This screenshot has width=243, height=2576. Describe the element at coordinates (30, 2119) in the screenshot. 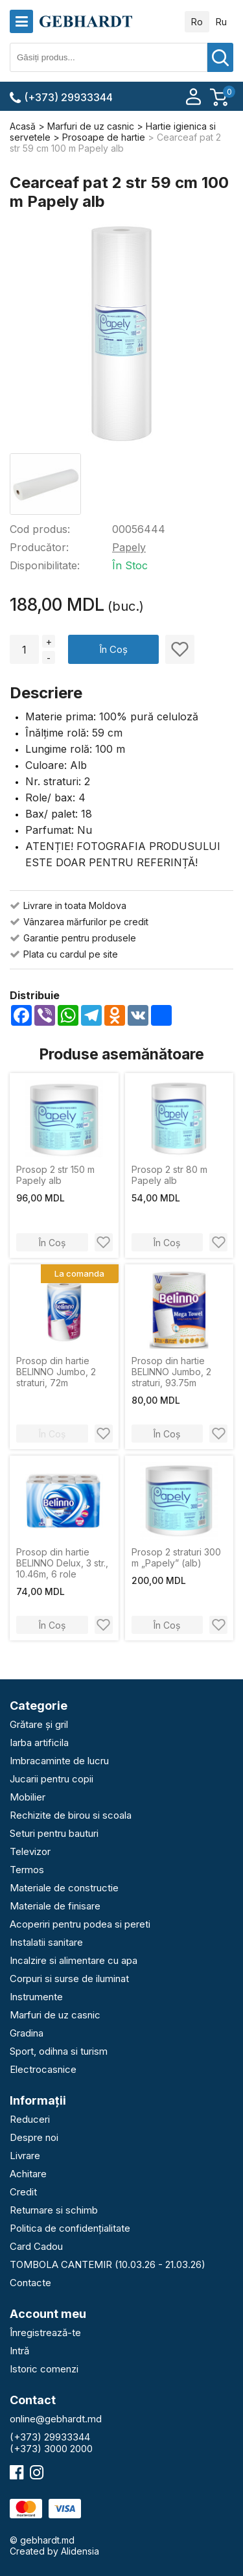

I see `Reduceri` at that location.